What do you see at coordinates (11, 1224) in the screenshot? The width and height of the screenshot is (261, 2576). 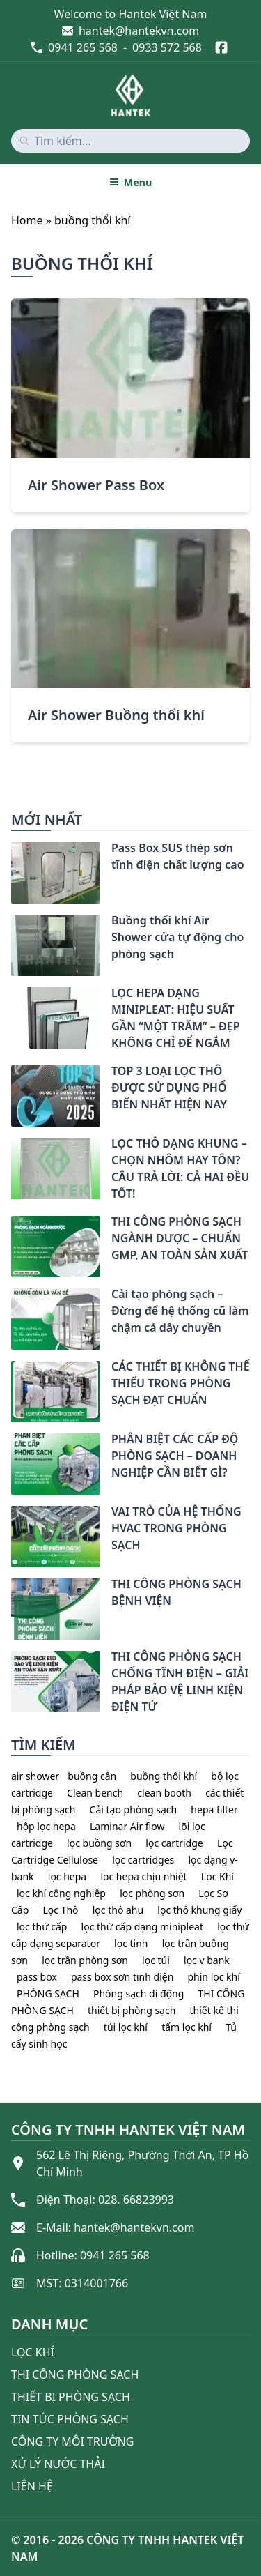 I see `[THI CÔNG PHÒNG SẠCH NGÀNH DƯỢC – CHUẨN GMP, AN TOÀN SẢN XUẤT]` at bounding box center [11, 1224].